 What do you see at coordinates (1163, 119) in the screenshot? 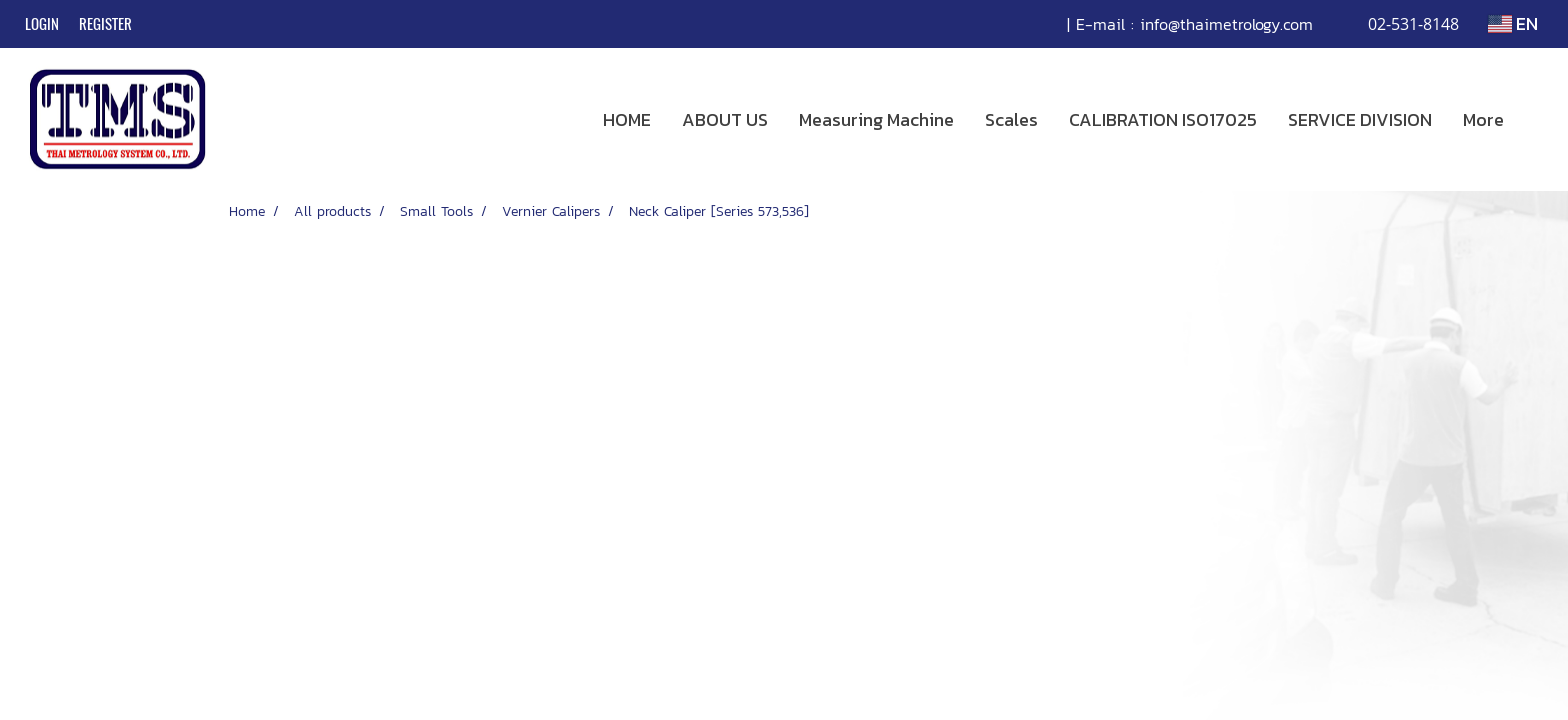
I see `CALIBRATION ISO17025` at bounding box center [1163, 119].